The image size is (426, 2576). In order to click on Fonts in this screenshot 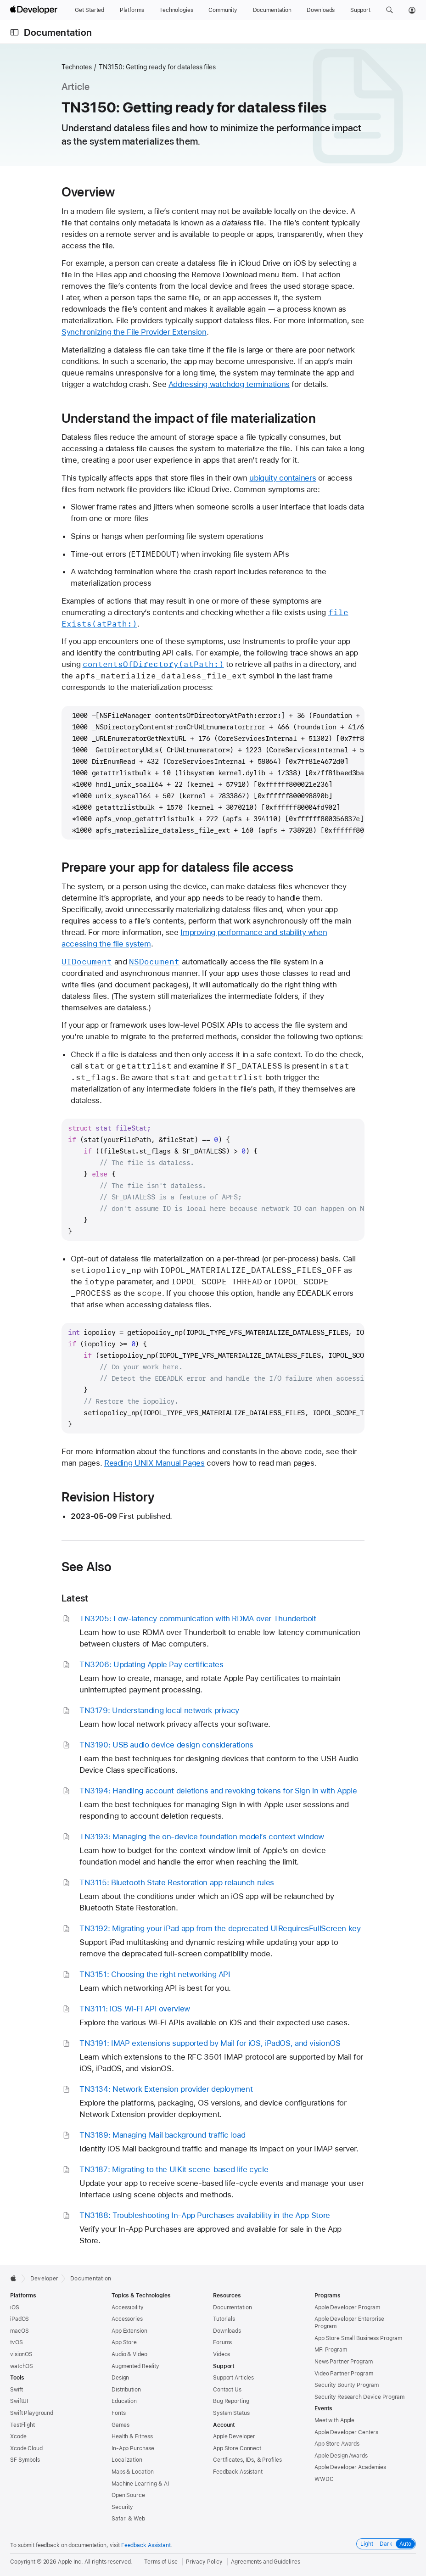, I will do `click(118, 2413)`.